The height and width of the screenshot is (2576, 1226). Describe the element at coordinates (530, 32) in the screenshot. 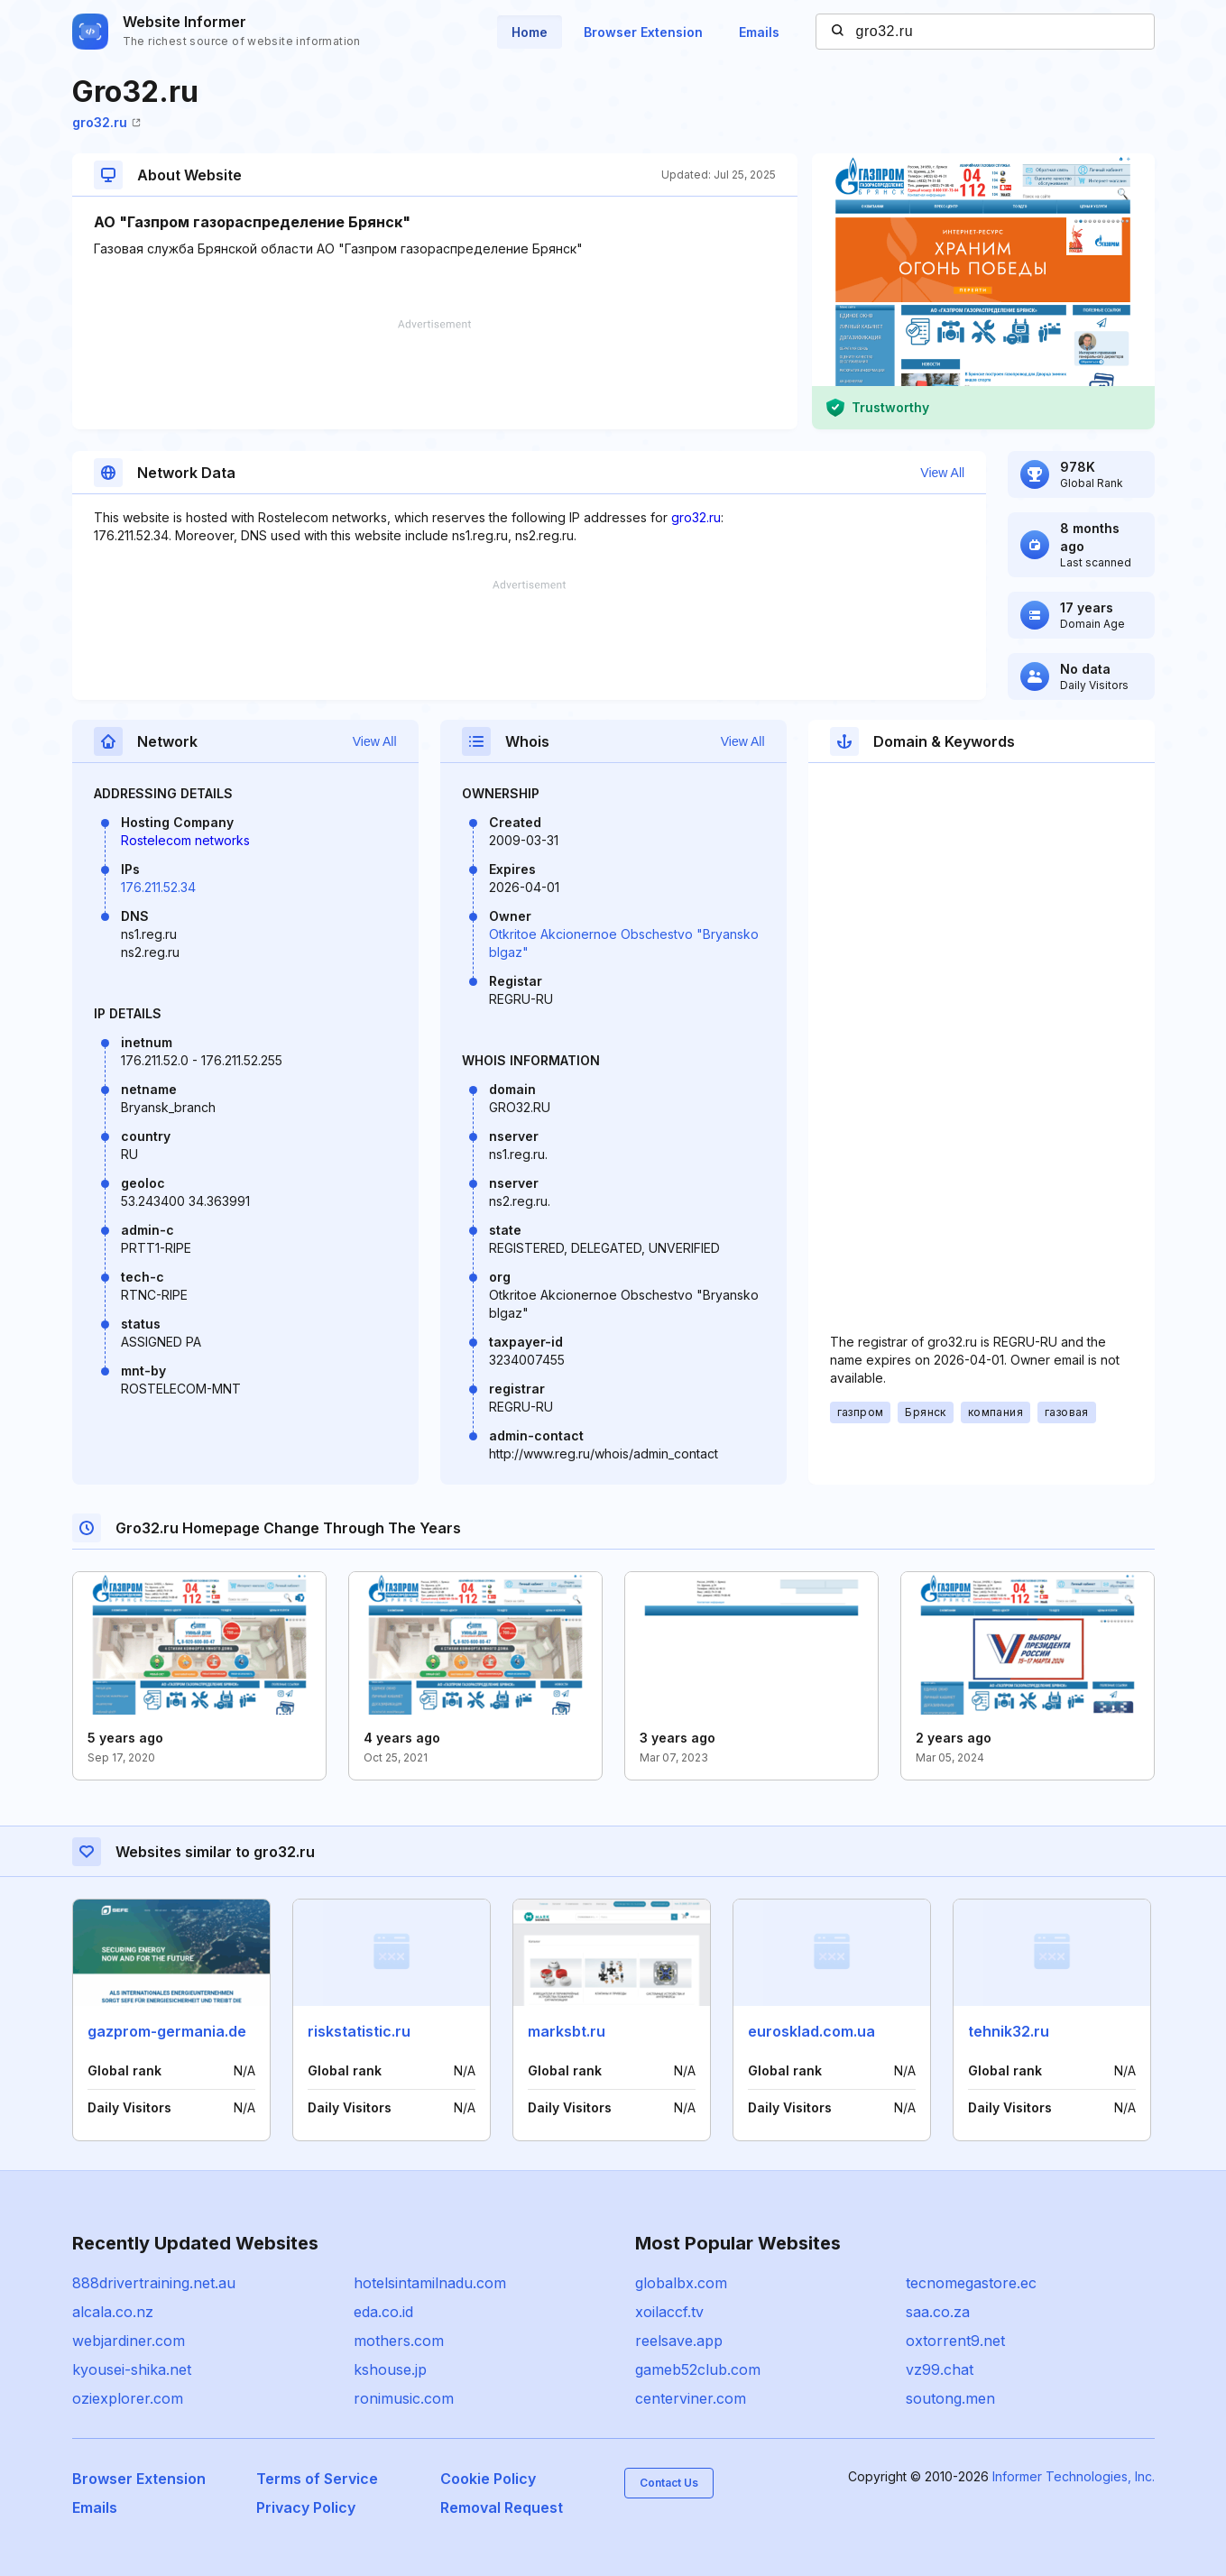

I see `Home` at that location.